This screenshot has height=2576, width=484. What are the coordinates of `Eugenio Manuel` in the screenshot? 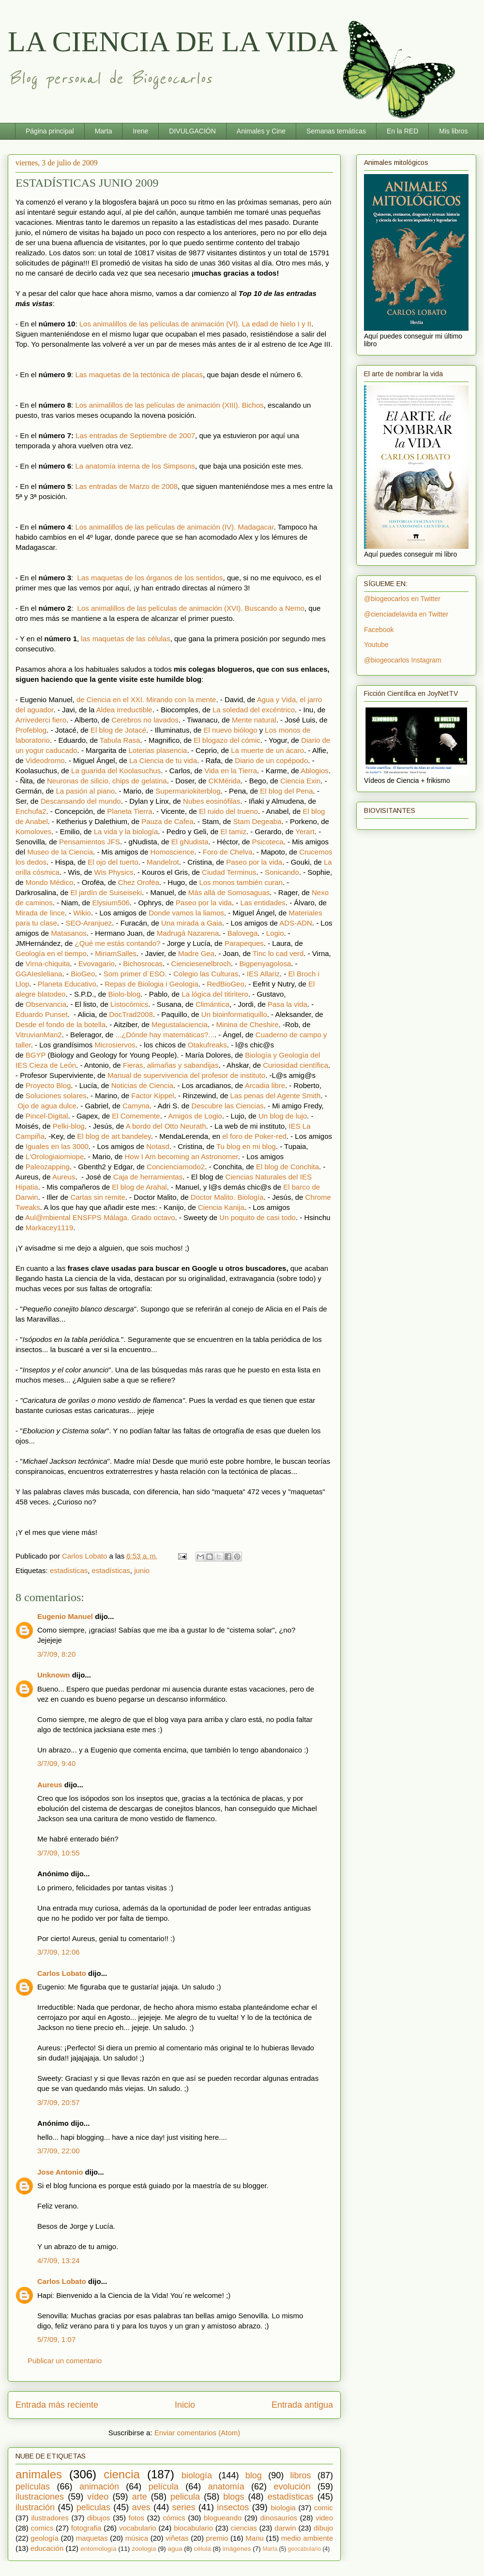 It's located at (65, 1616).